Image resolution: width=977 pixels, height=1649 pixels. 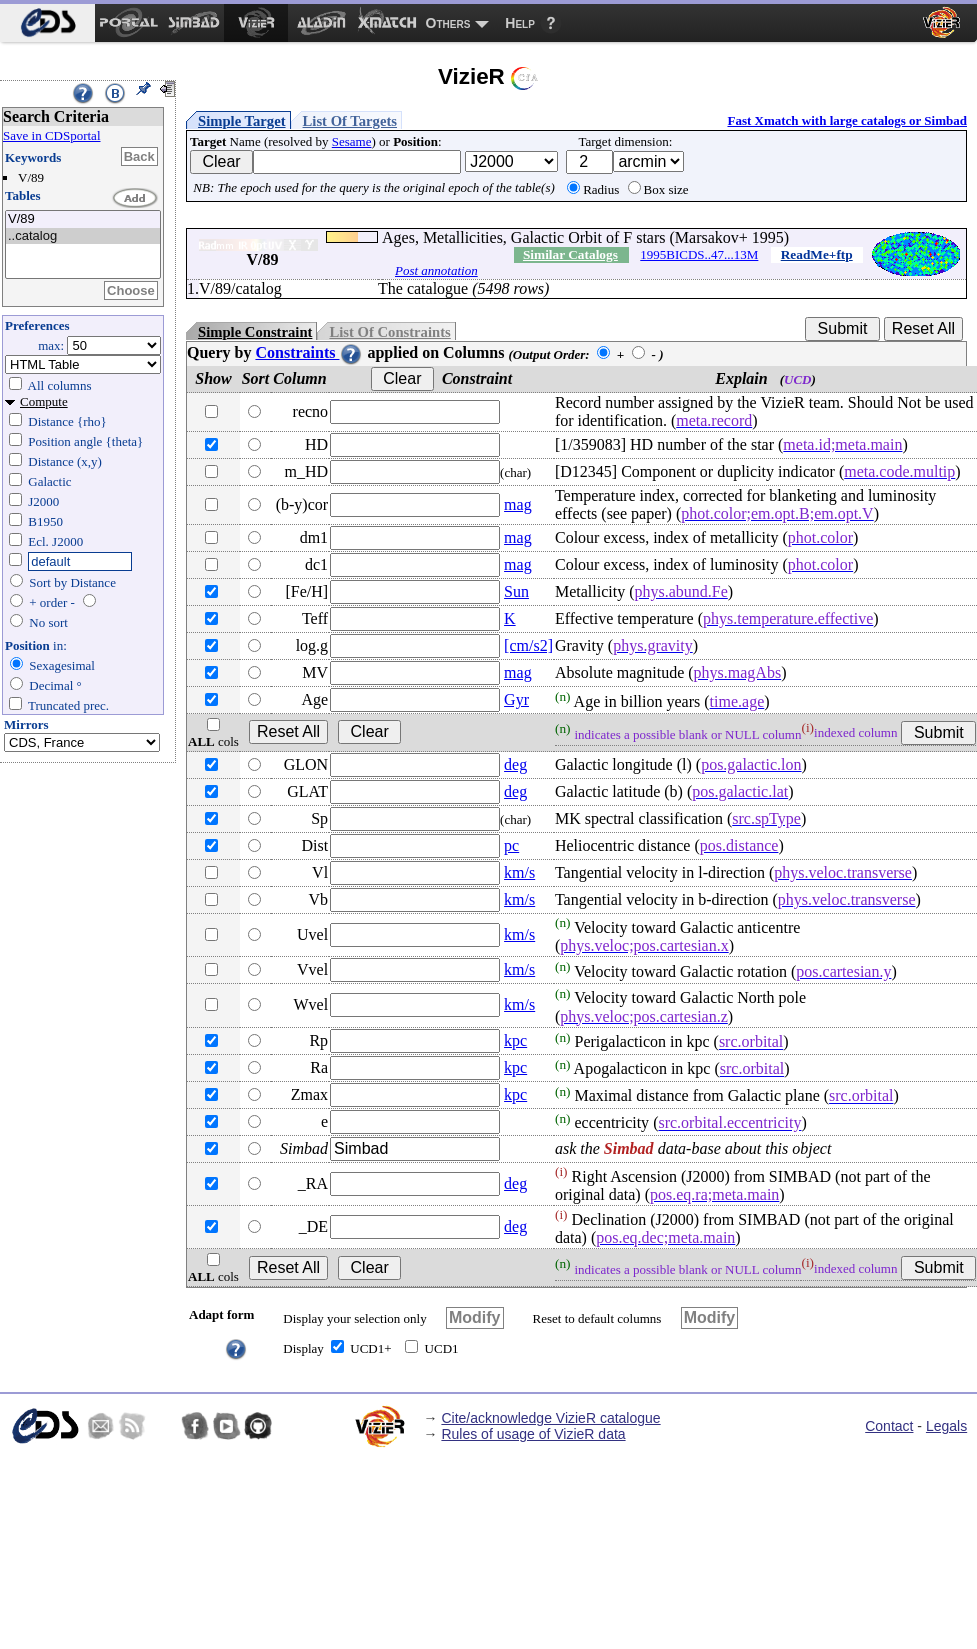 I want to click on deg, so click(x=515, y=764).